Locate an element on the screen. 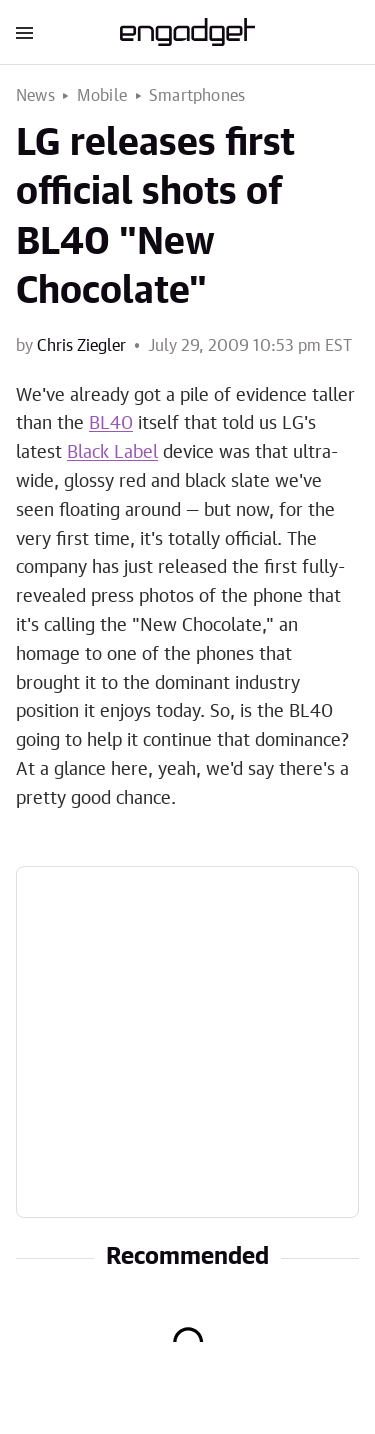 The image size is (375, 1434). Chris Ziegler is located at coordinates (81, 346).